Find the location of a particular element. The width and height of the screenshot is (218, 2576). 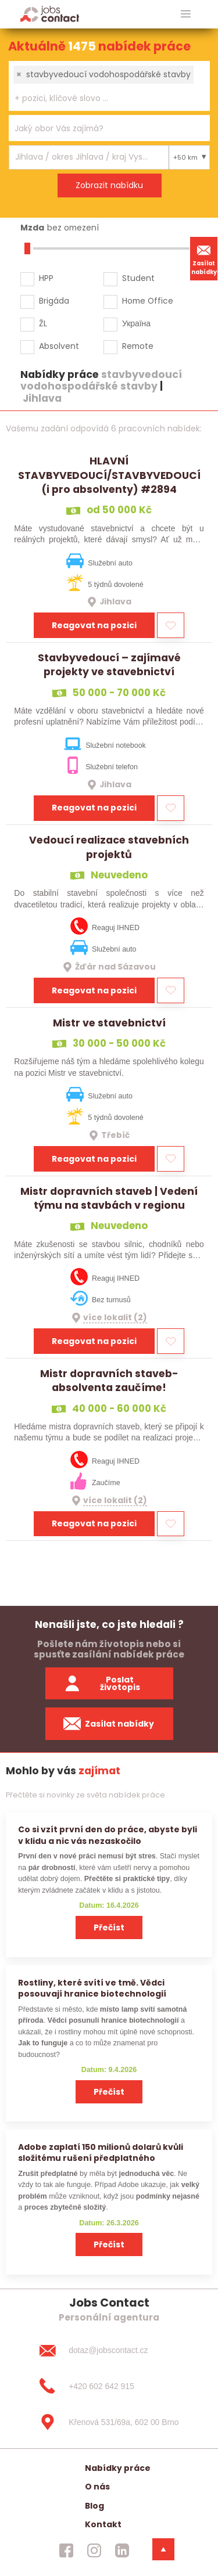

[jobscontact instagram] is located at coordinates (94, 2550).